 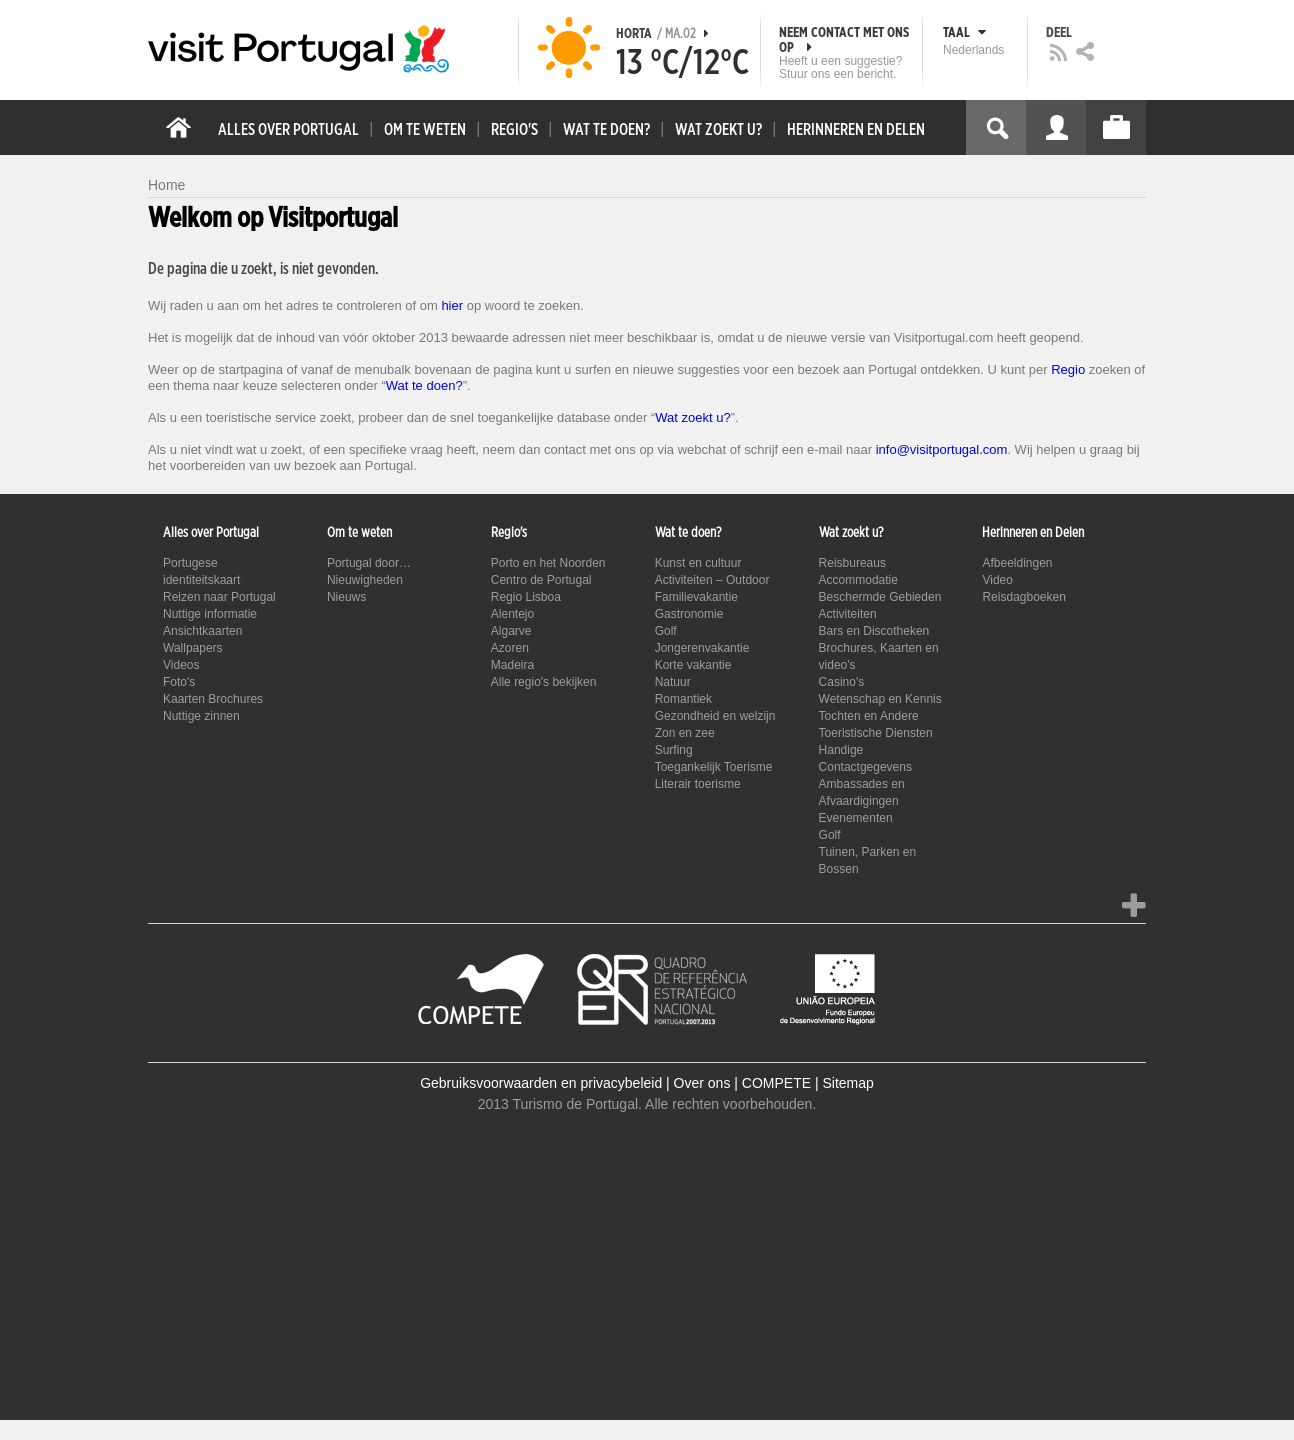 What do you see at coordinates (365, 580) in the screenshot?
I see `Nieuwigheden` at bounding box center [365, 580].